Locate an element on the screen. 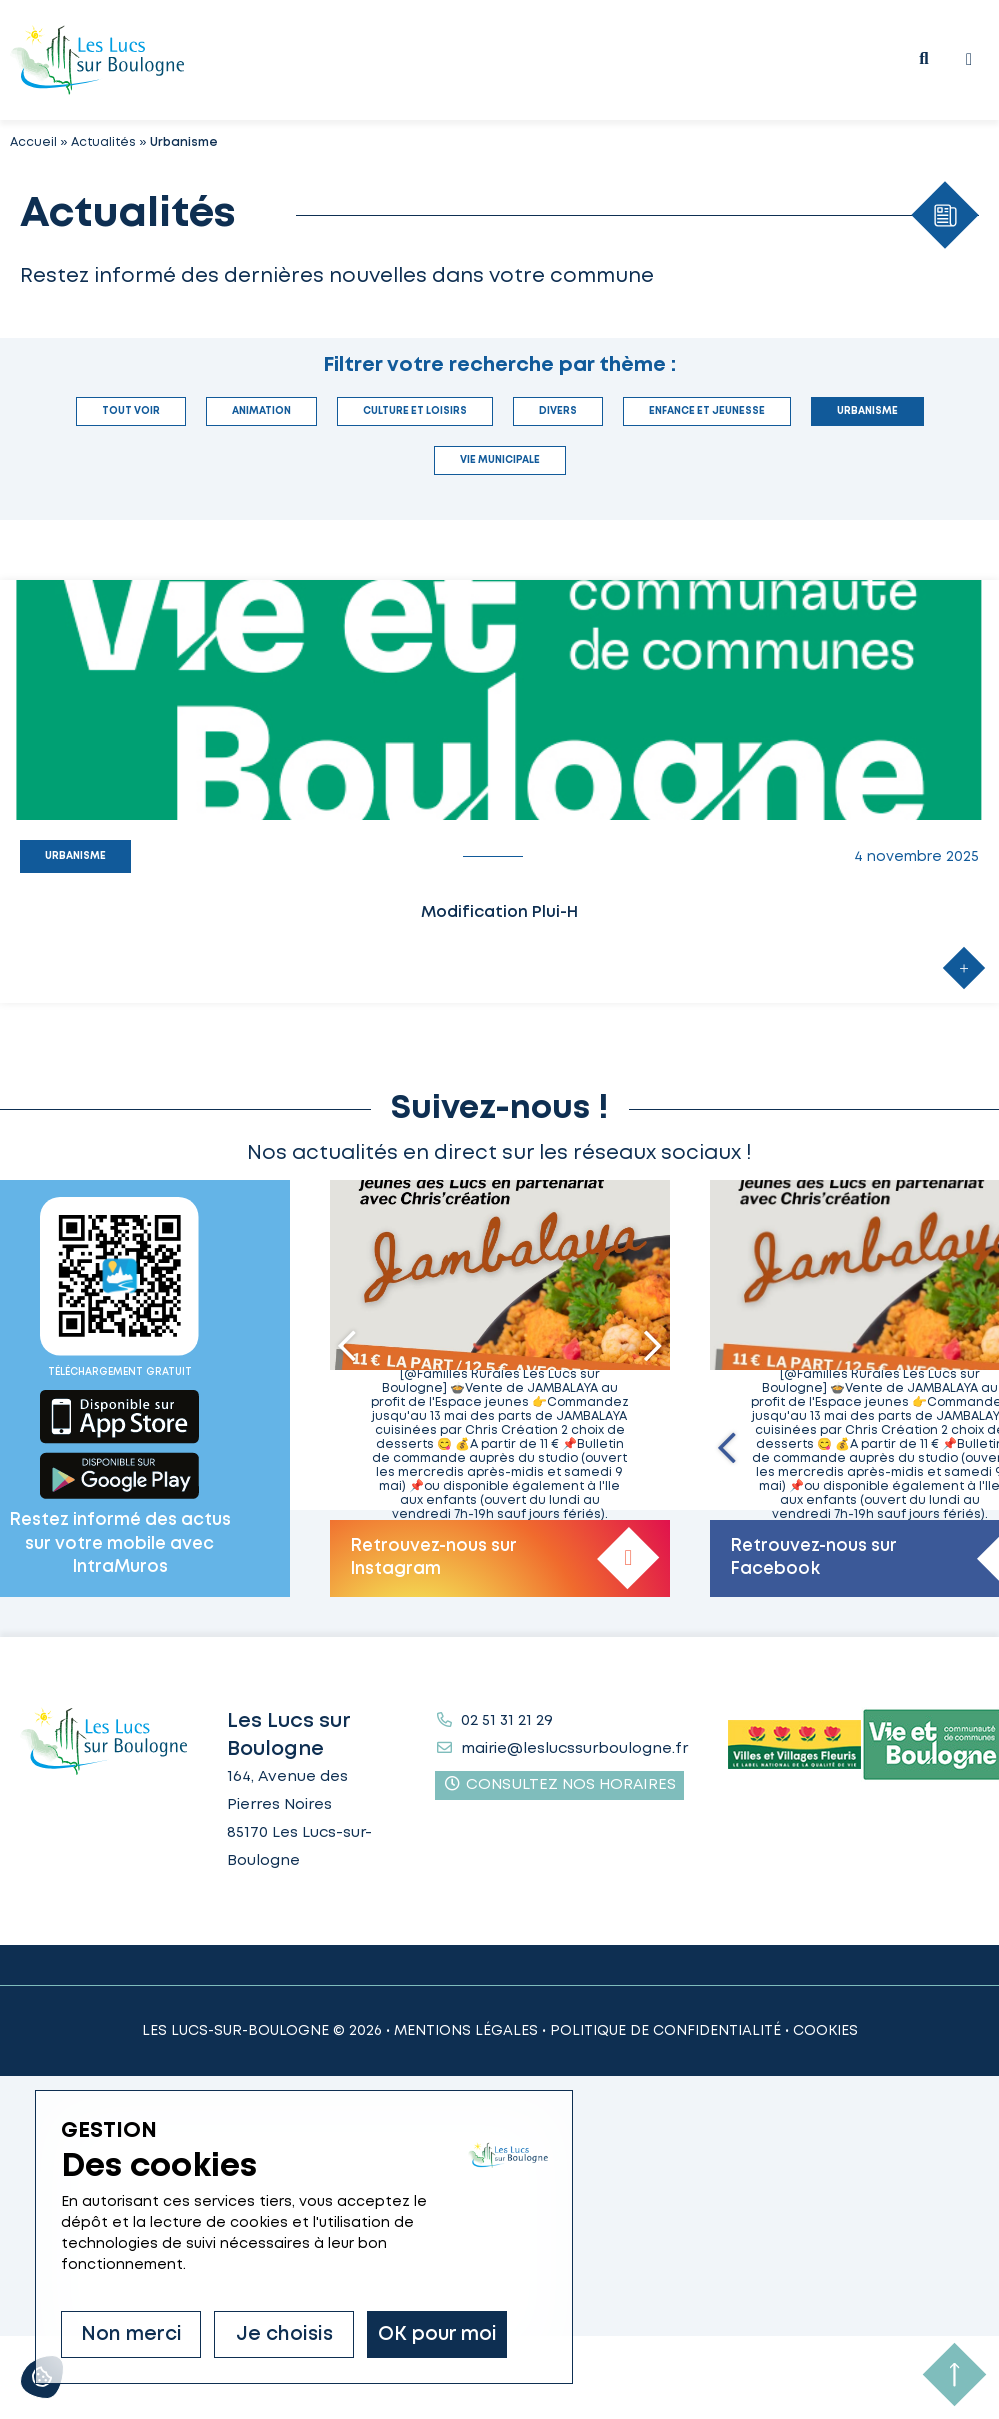 This screenshot has height=2419, width=999. Accueil is located at coordinates (33, 142).